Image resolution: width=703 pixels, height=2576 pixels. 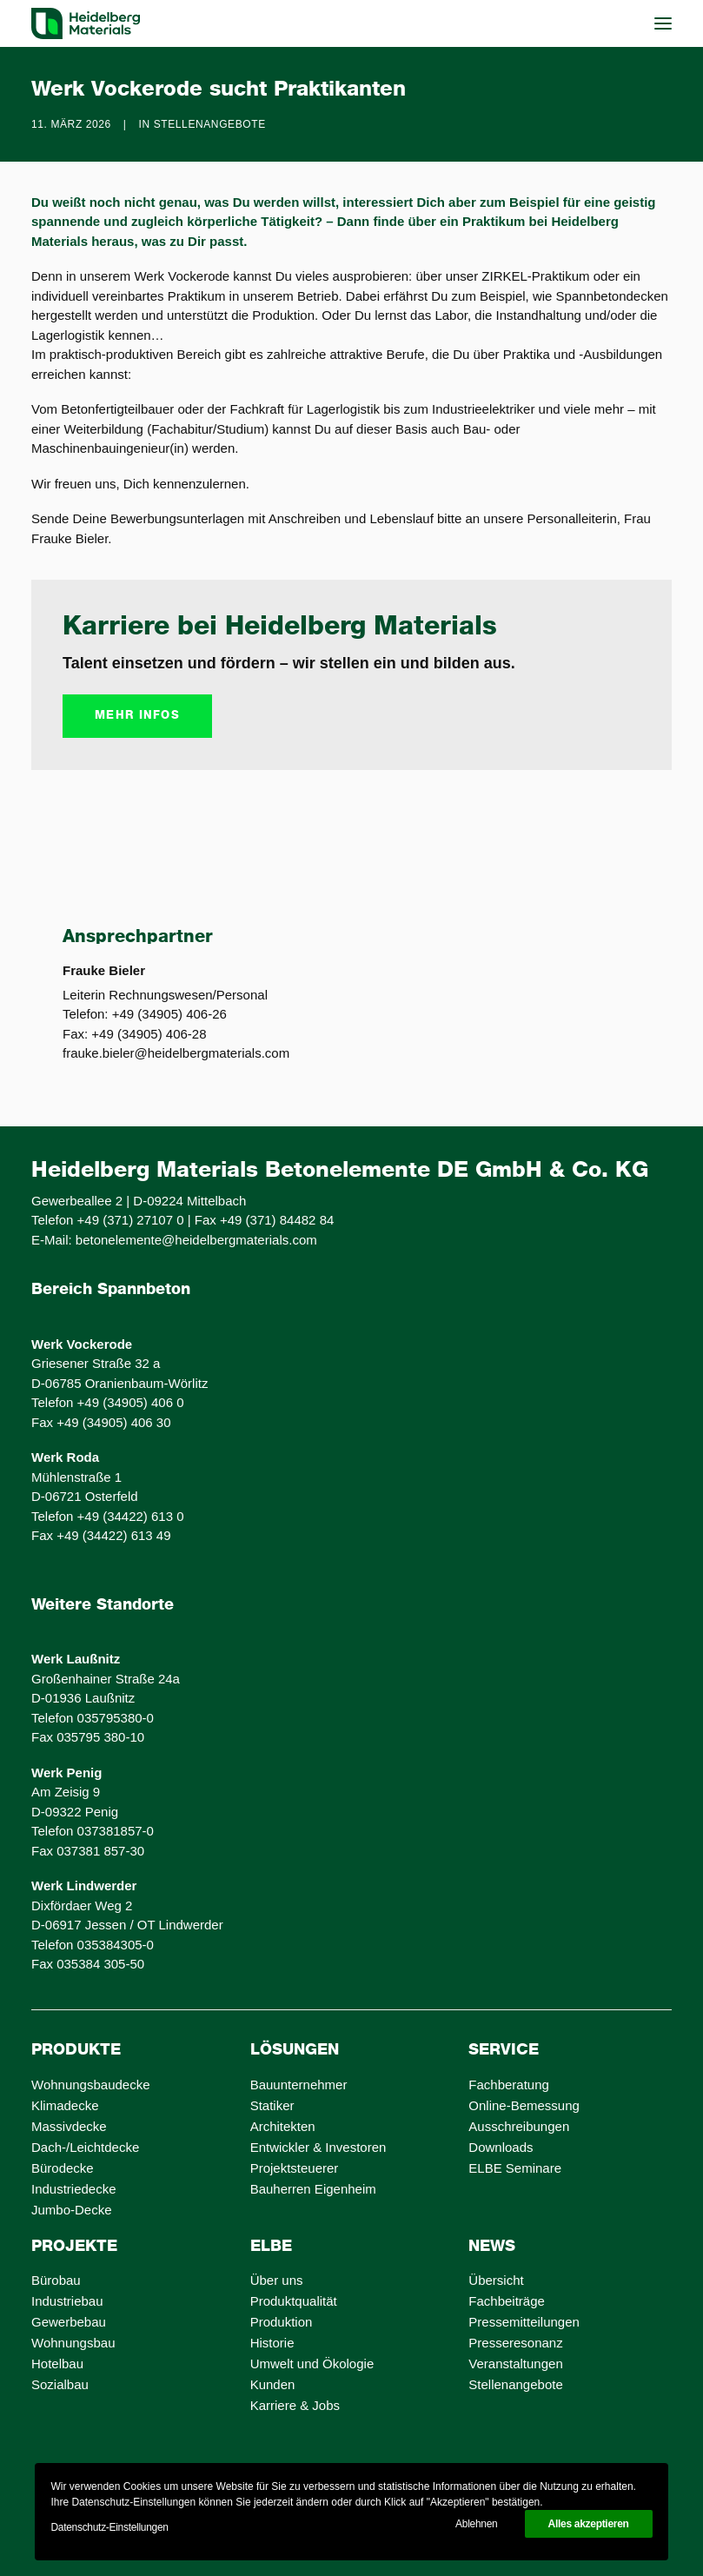 I want to click on Pressemitteilungen, so click(x=524, y=2321).